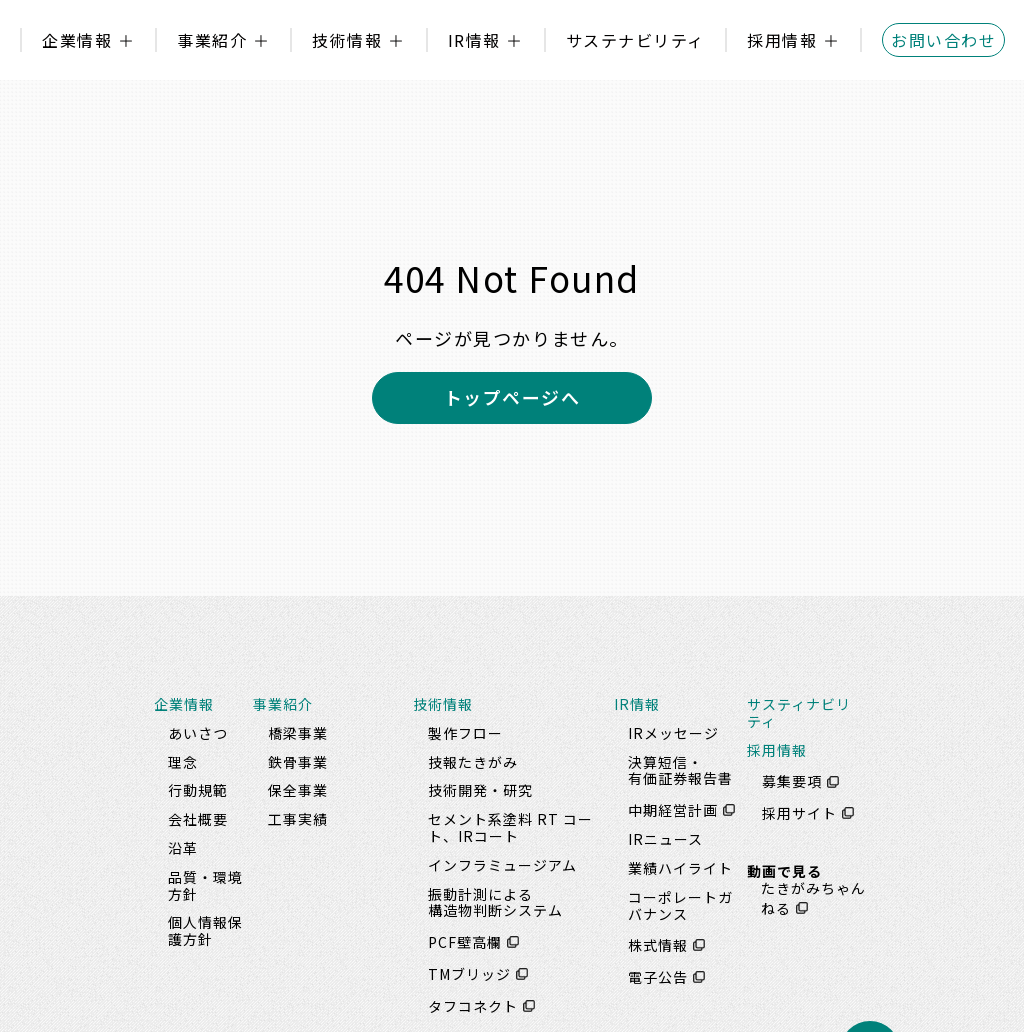 The width and height of the screenshot is (1024, 1032). Describe the element at coordinates (510, 827) in the screenshot. I see `セメント系塗料 RT コート、IRコート` at that location.